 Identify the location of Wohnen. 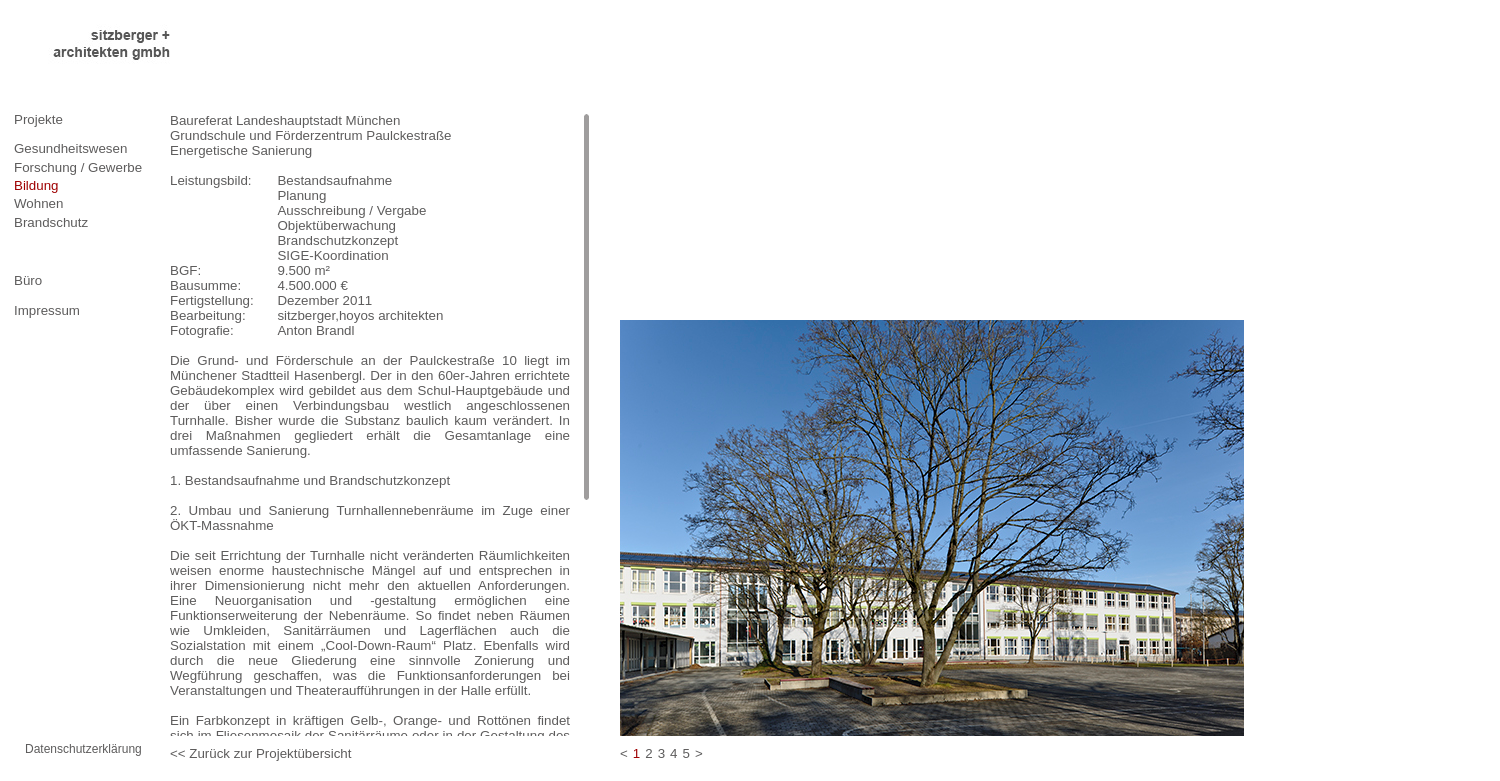
(38, 203).